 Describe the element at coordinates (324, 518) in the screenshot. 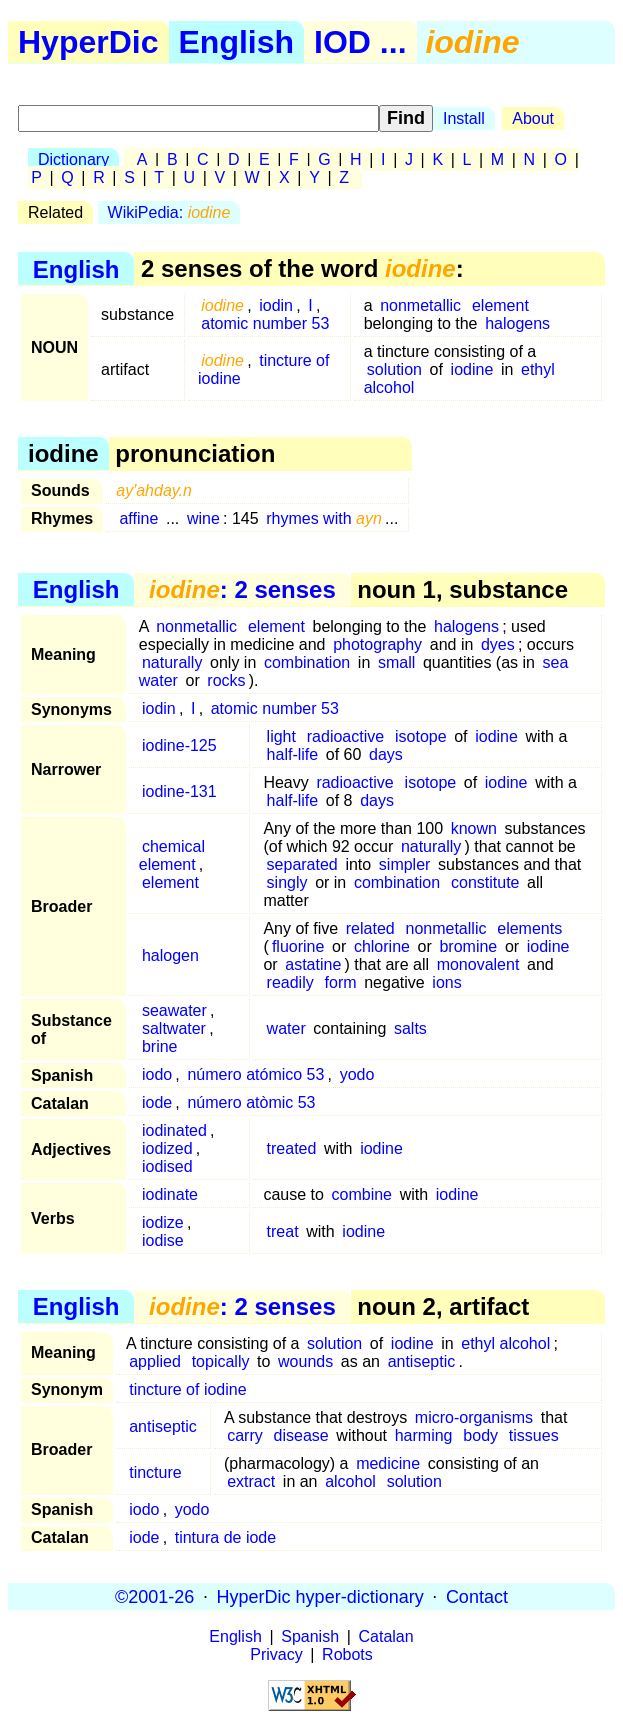

I see `rhymes with` at that location.